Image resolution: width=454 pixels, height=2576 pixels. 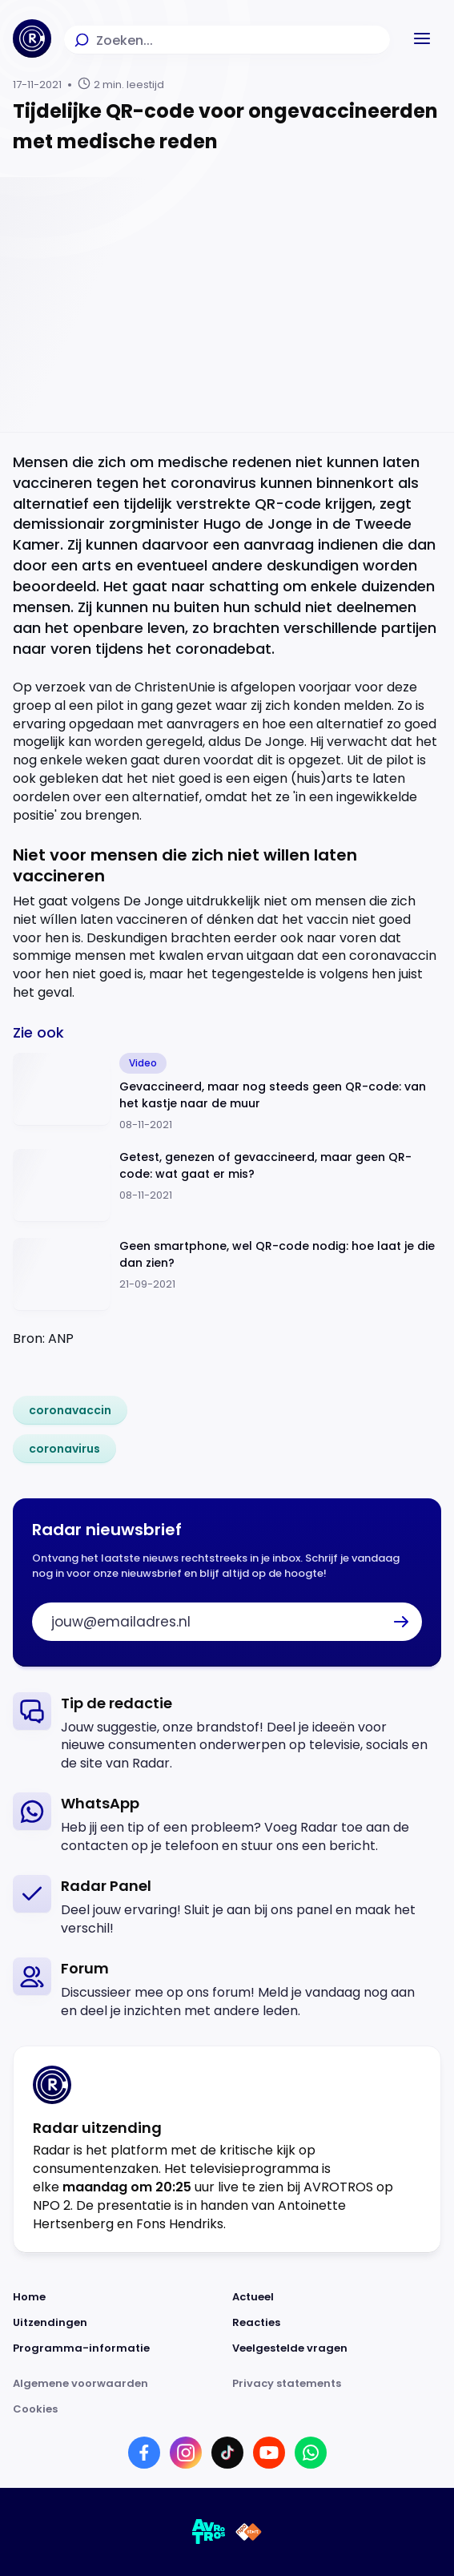 What do you see at coordinates (337, 2348) in the screenshot?
I see `[Link naar Veelgestelde vragen]` at bounding box center [337, 2348].